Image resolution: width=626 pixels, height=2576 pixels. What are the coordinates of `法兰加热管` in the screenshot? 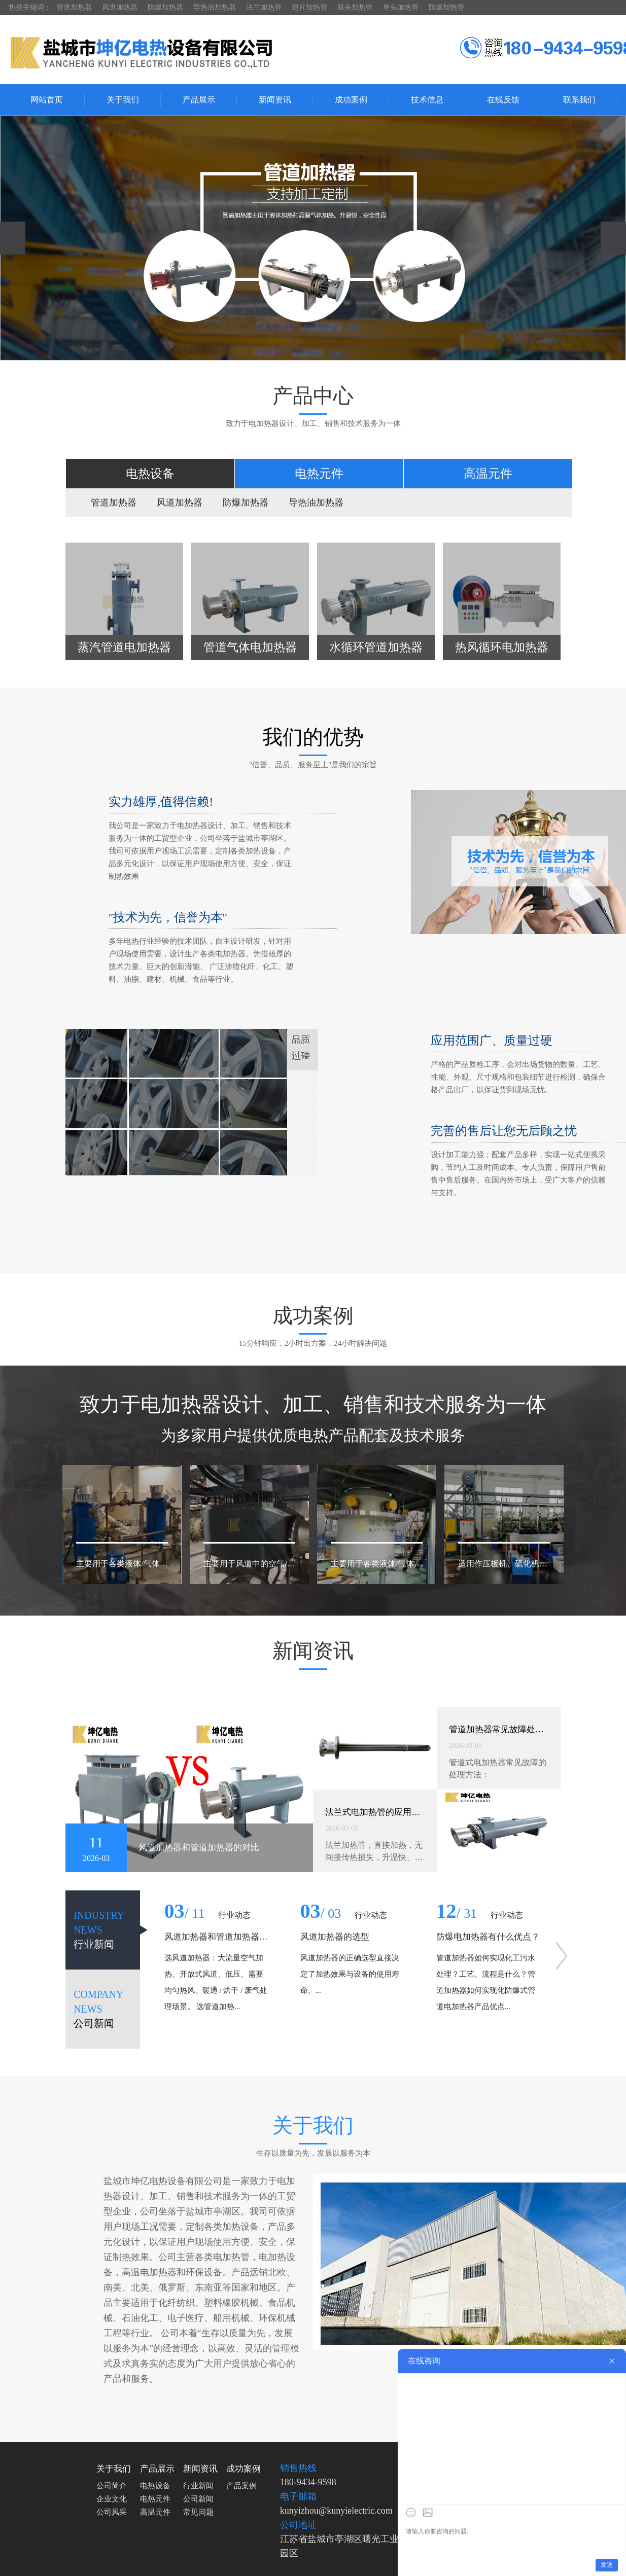 It's located at (264, 7).